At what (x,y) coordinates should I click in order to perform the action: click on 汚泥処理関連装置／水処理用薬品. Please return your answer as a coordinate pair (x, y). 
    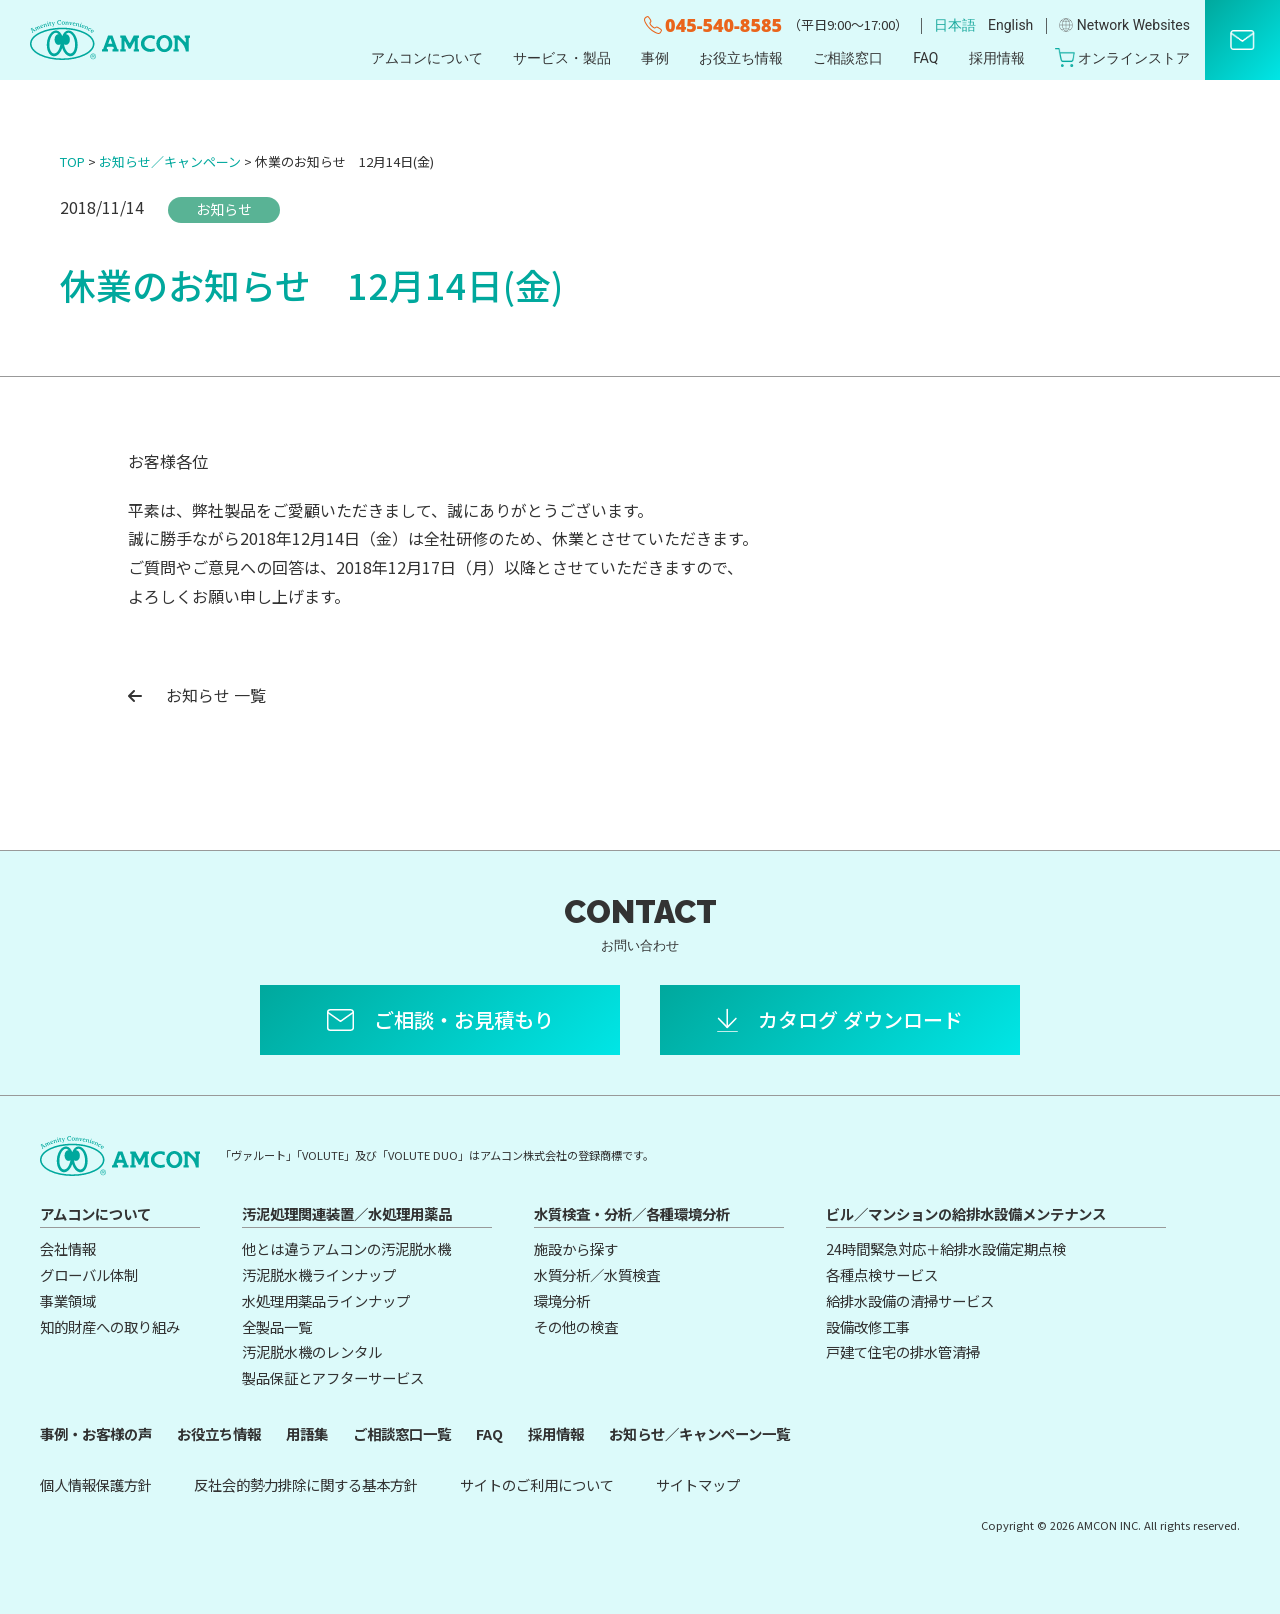
    Looking at the image, I should click on (347, 1213).